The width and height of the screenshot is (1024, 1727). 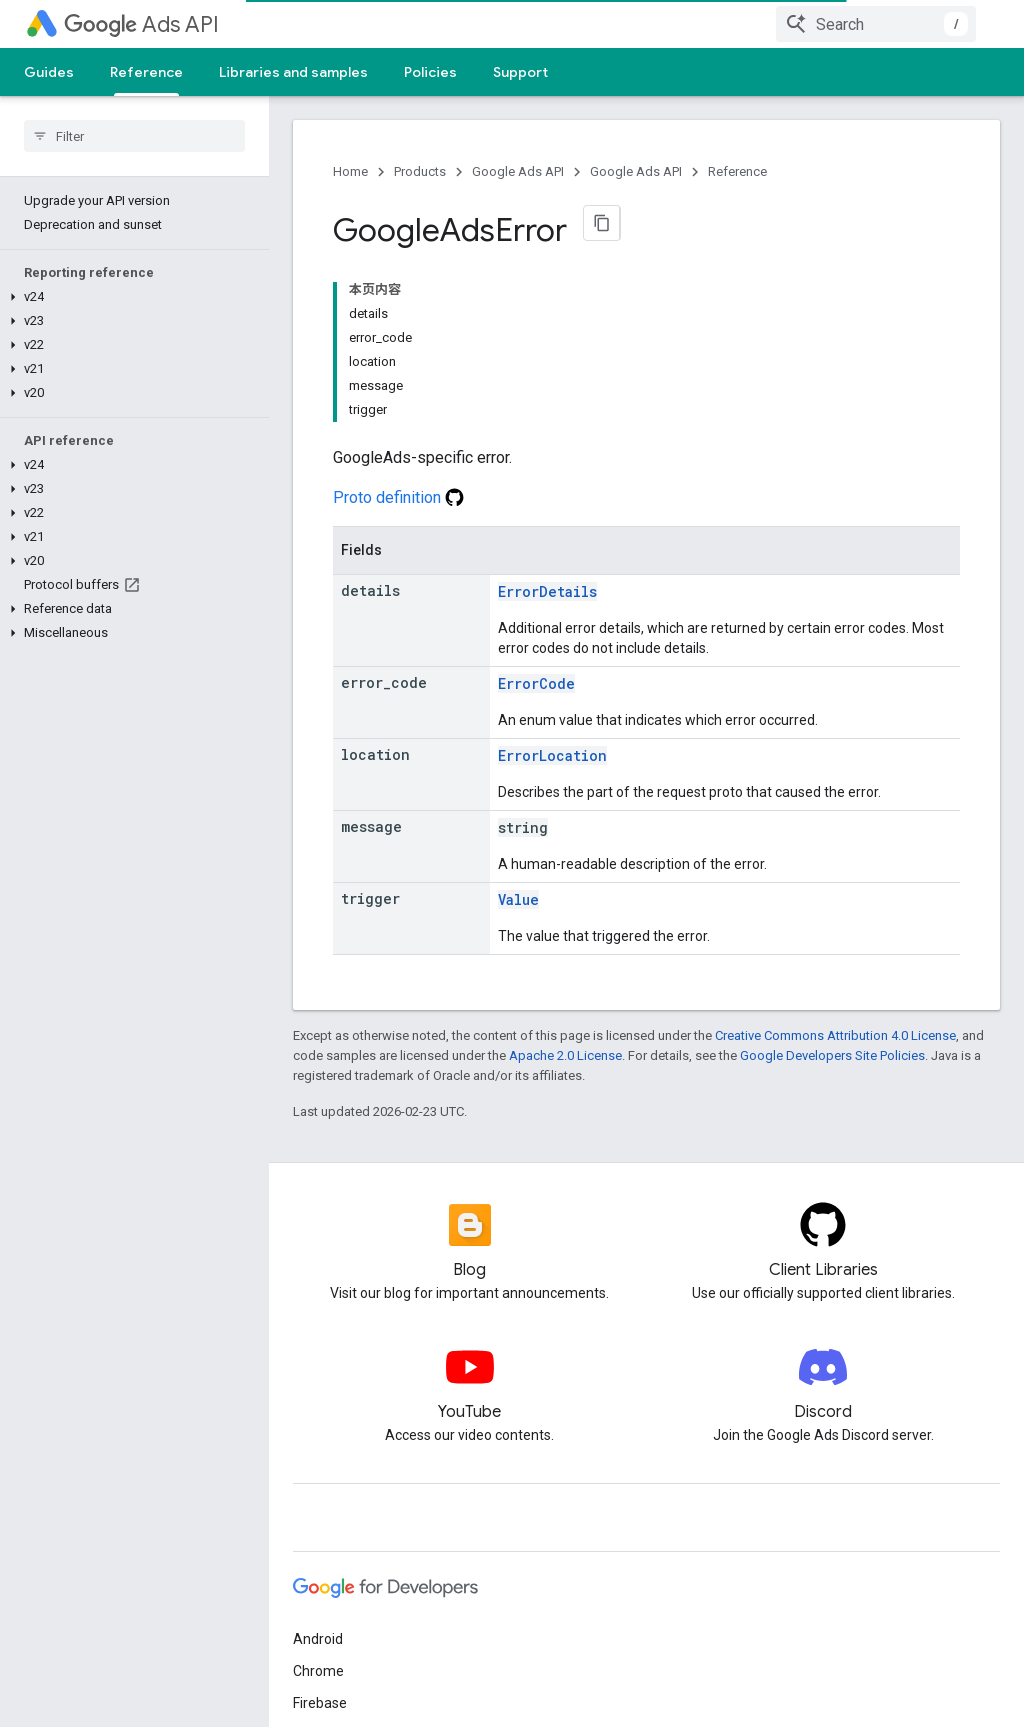 I want to click on Libraries and samples, so click(x=293, y=72).